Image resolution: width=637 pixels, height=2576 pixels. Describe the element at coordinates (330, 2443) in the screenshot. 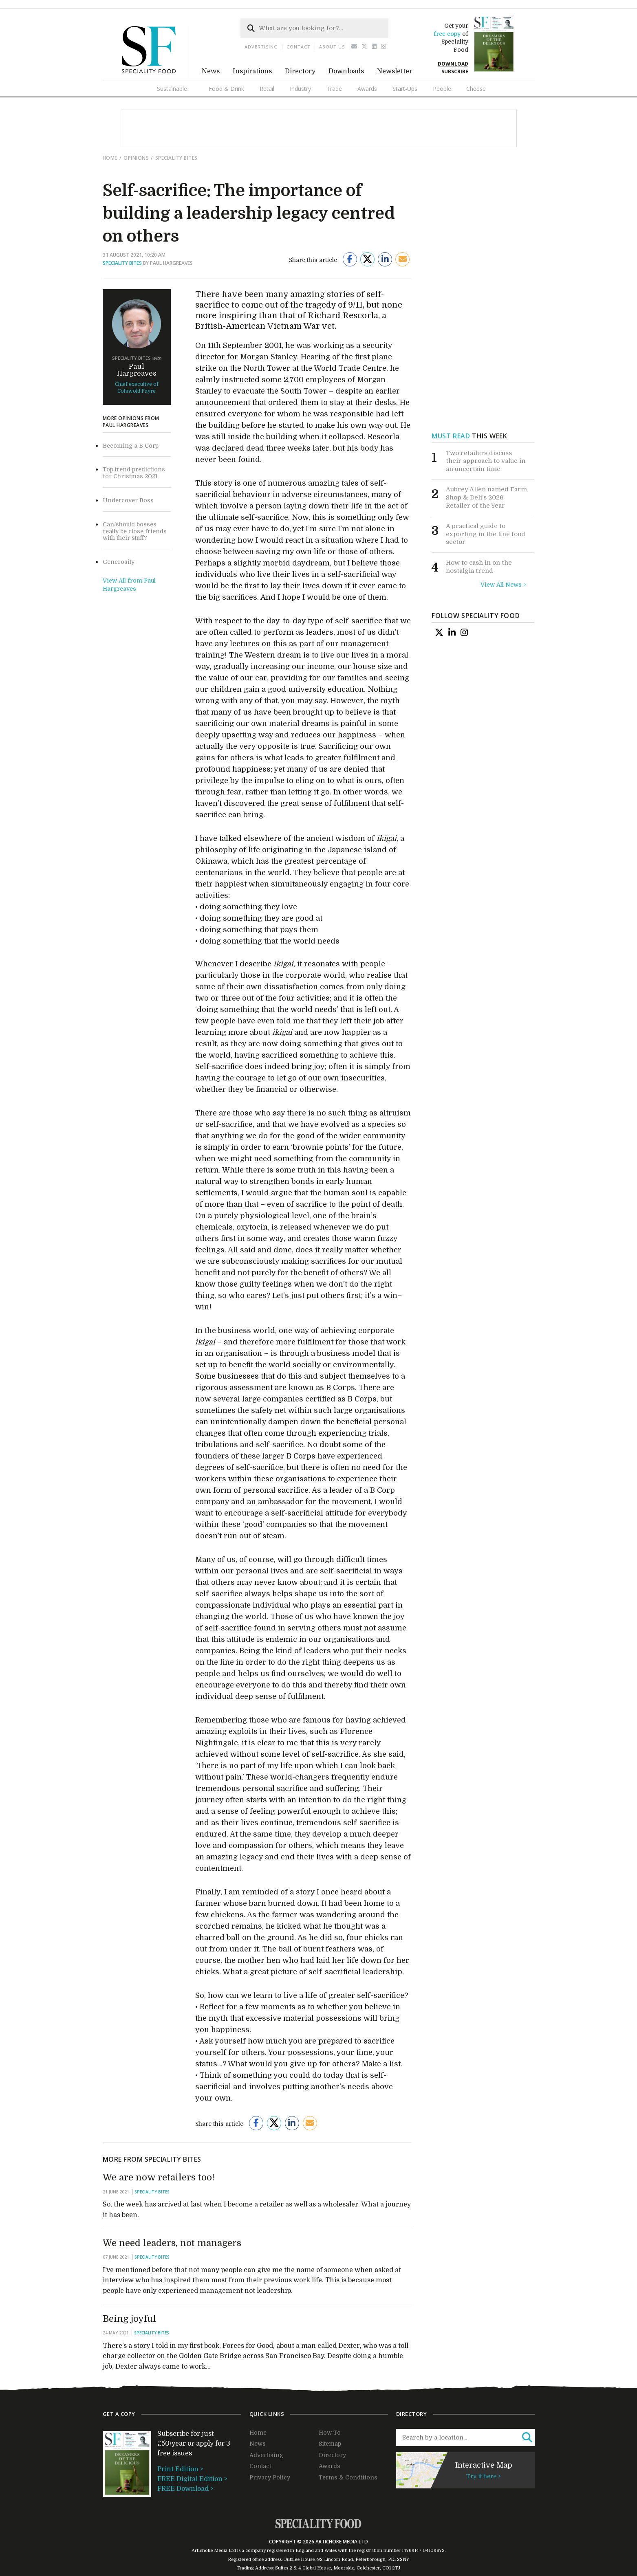

I see `Sitemap` at that location.